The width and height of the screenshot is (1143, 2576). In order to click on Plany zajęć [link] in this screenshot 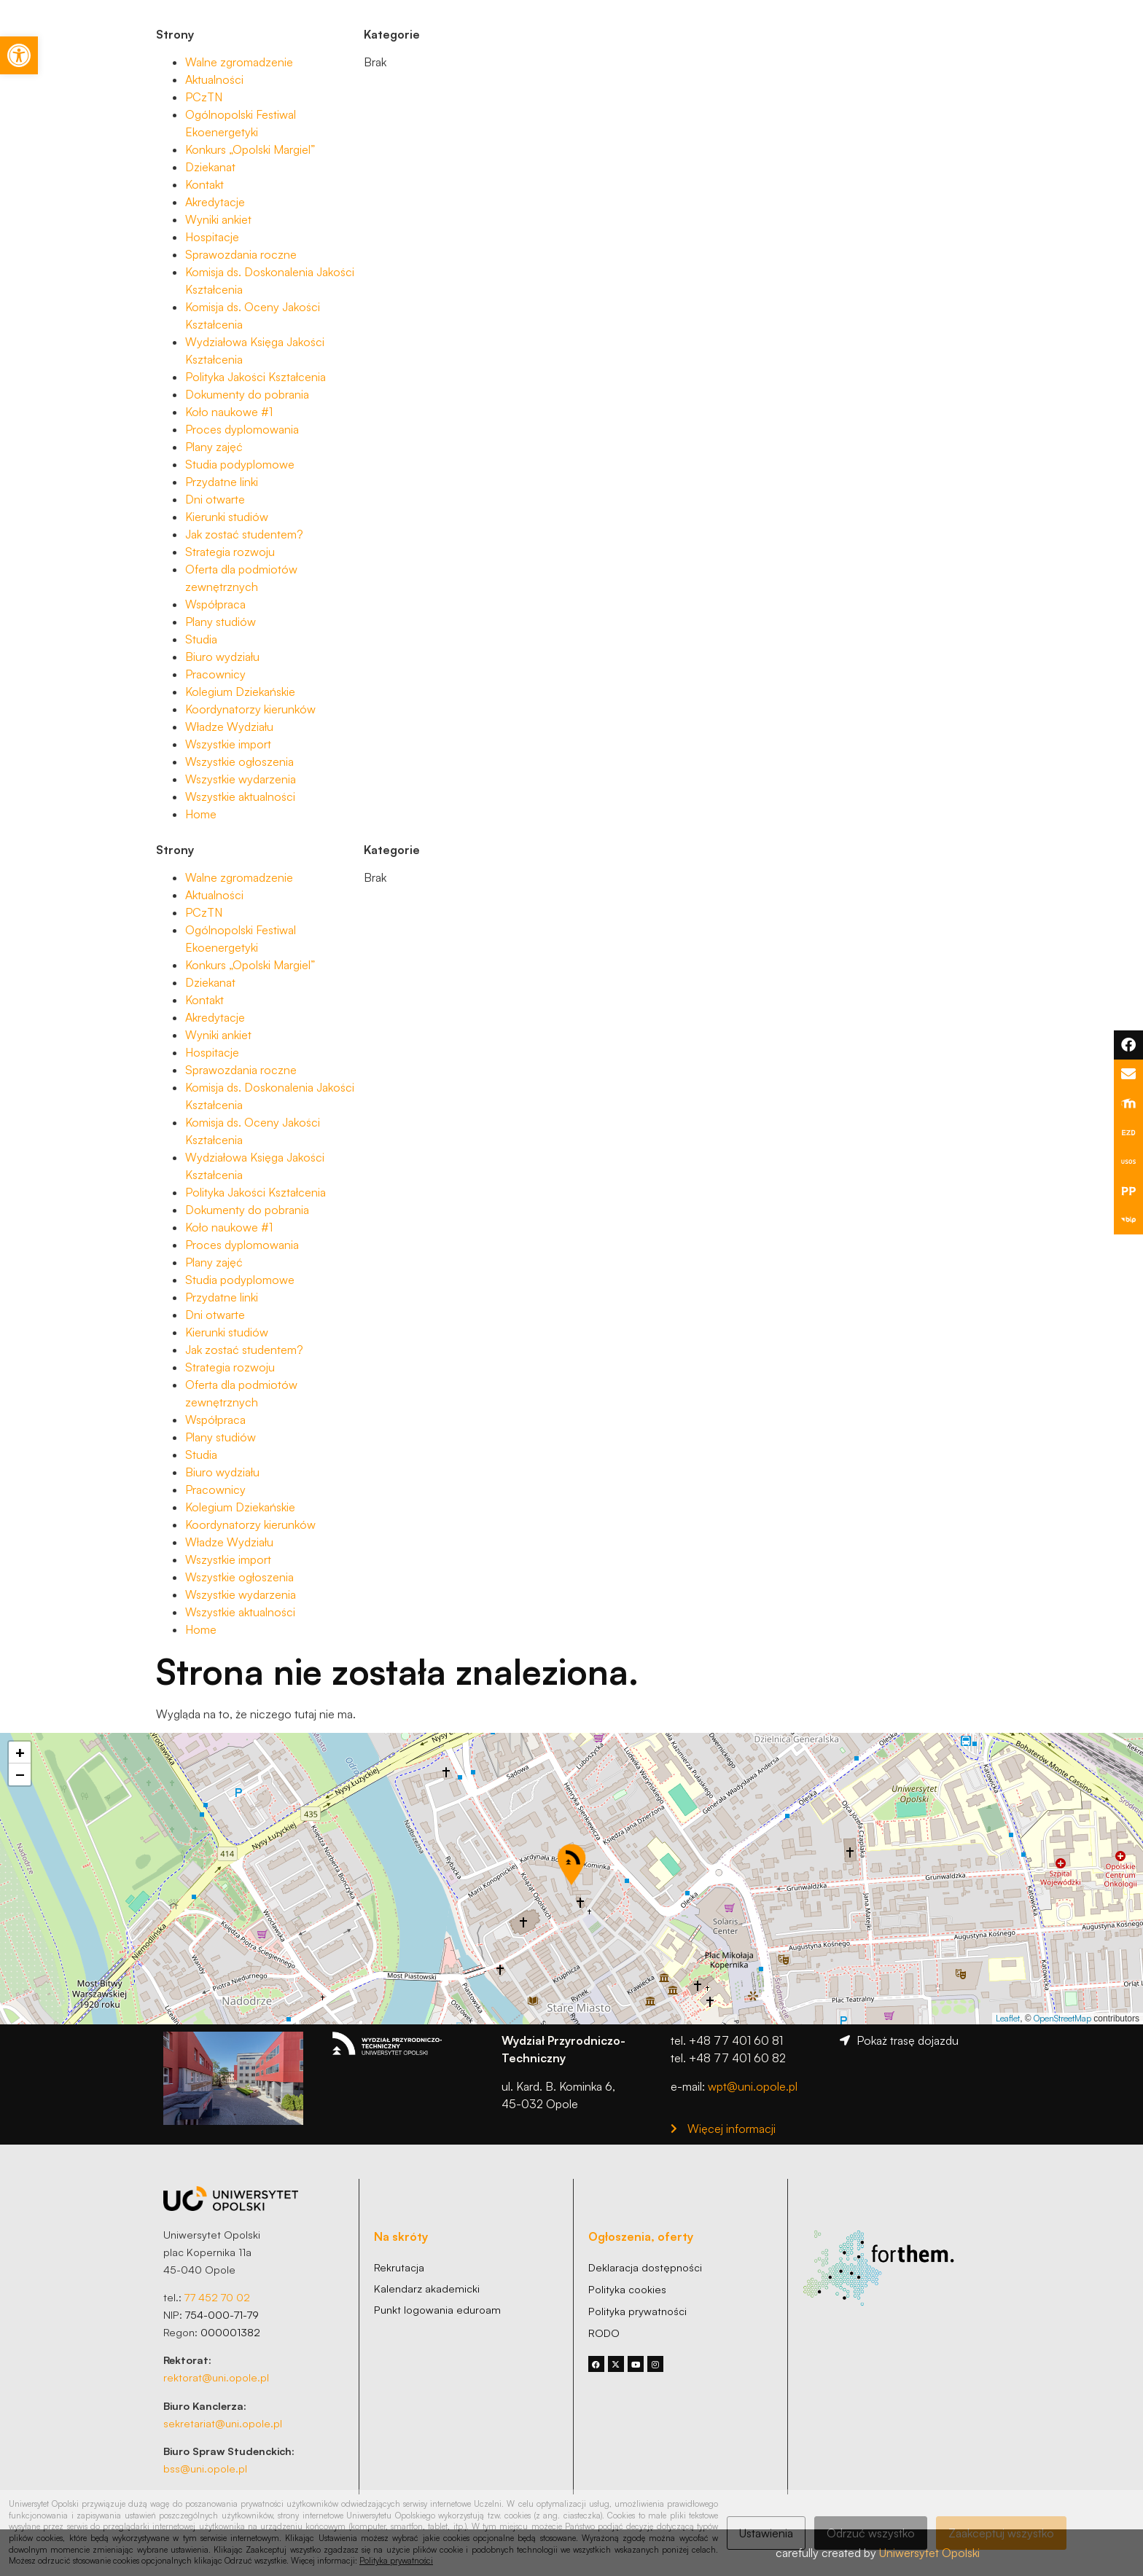, I will do `click(214, 446)`.